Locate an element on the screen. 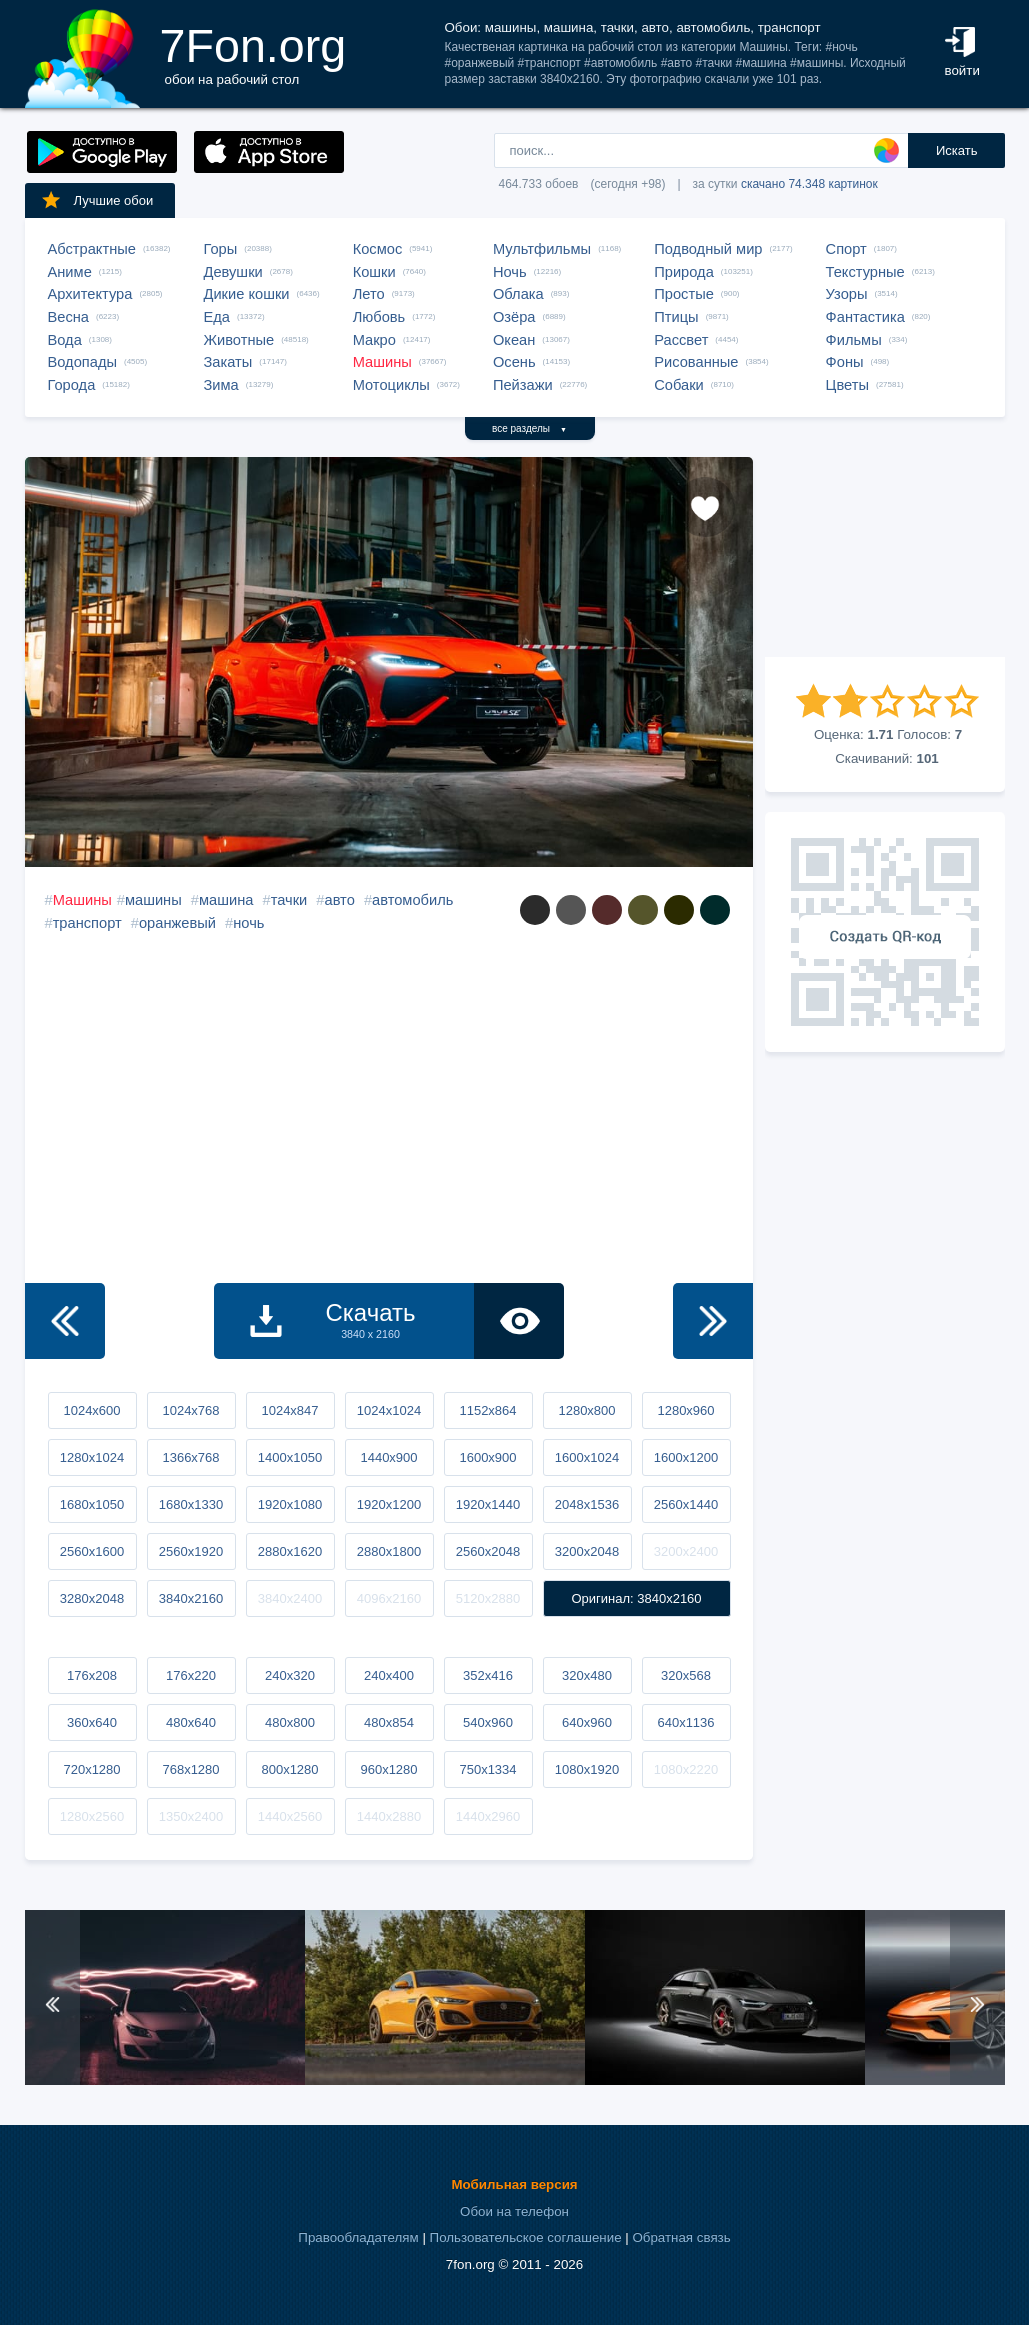 This screenshot has height=2325, width=1029. 1680x1330 is located at coordinates (191, 1504).